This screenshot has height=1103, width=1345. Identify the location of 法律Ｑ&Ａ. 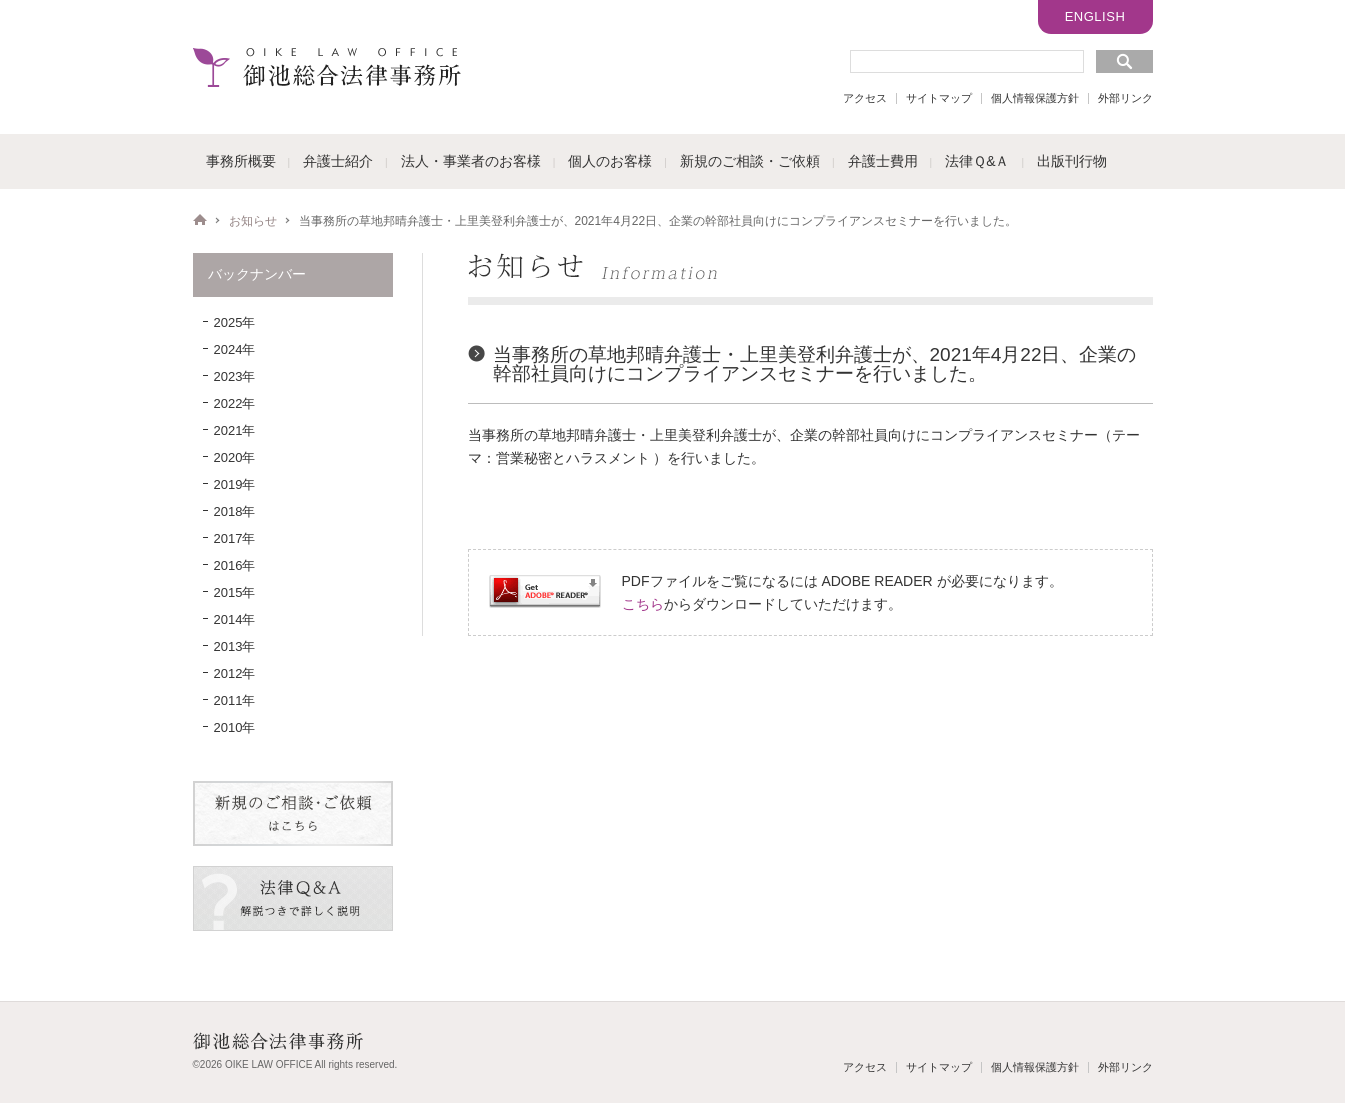
(977, 161).